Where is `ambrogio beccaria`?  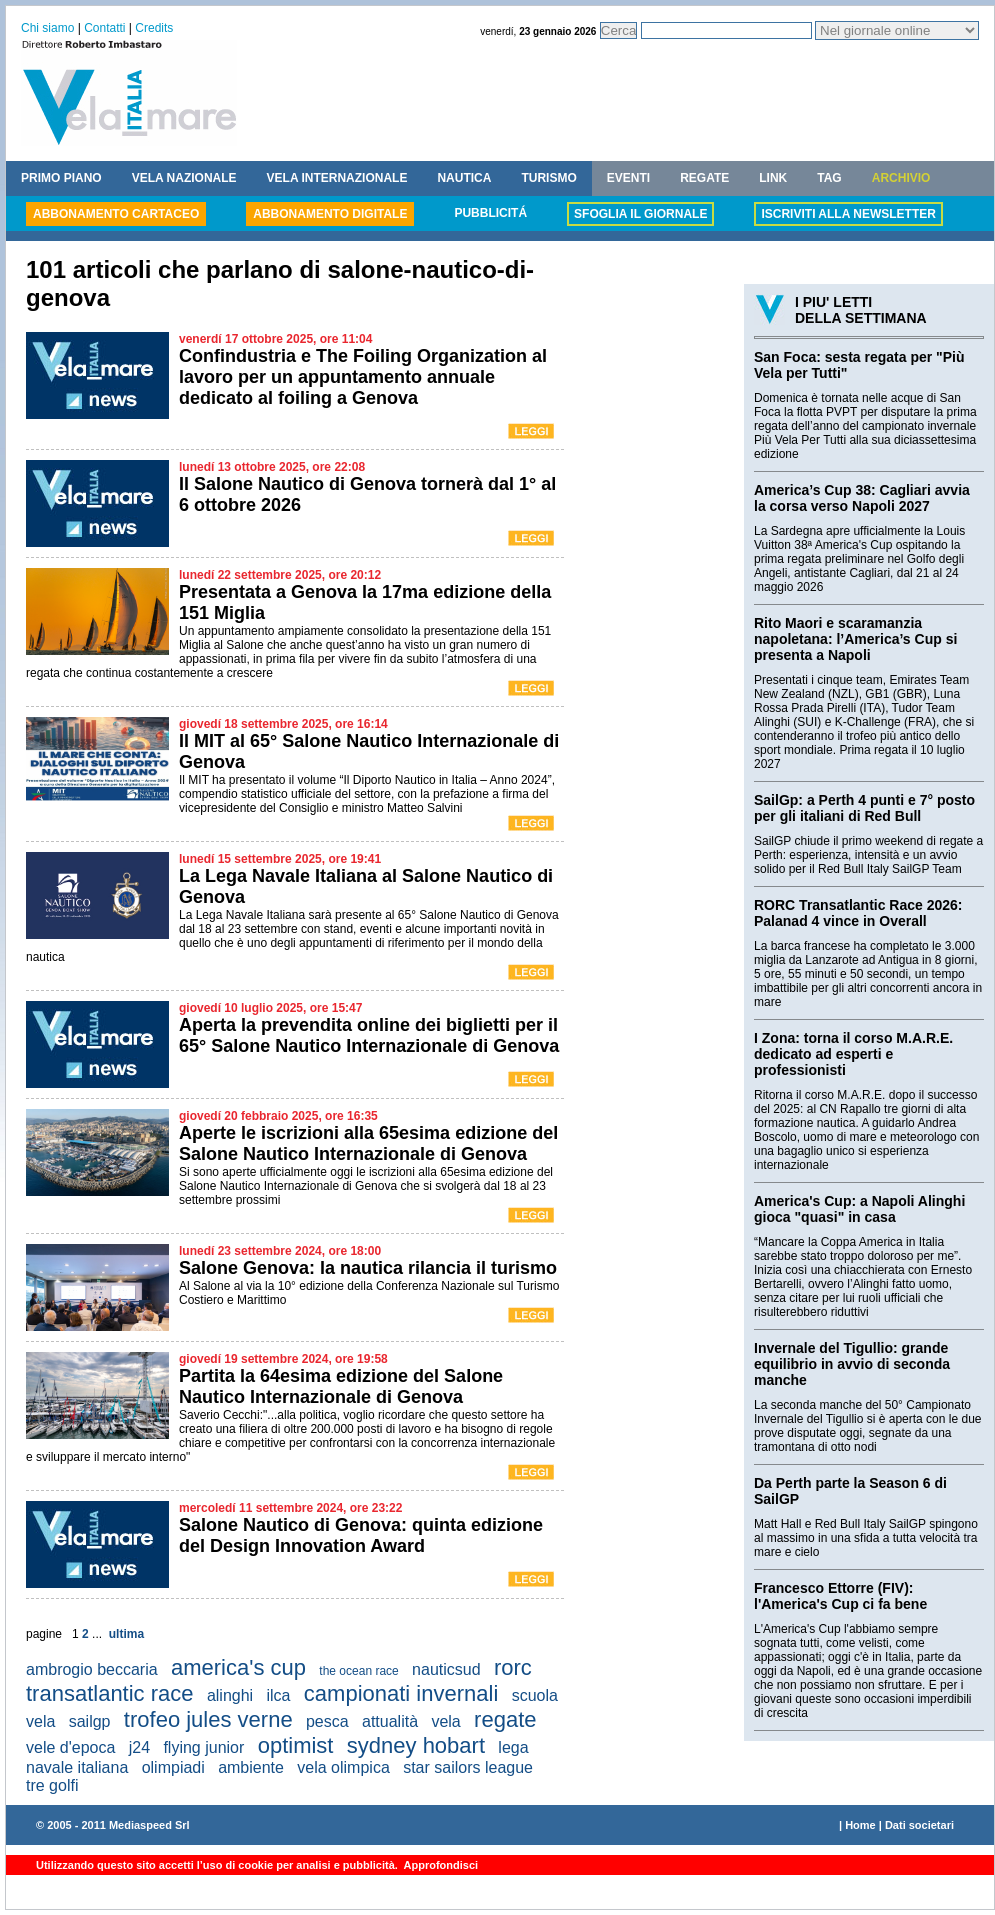 ambrogio beccaria is located at coordinates (92, 1669).